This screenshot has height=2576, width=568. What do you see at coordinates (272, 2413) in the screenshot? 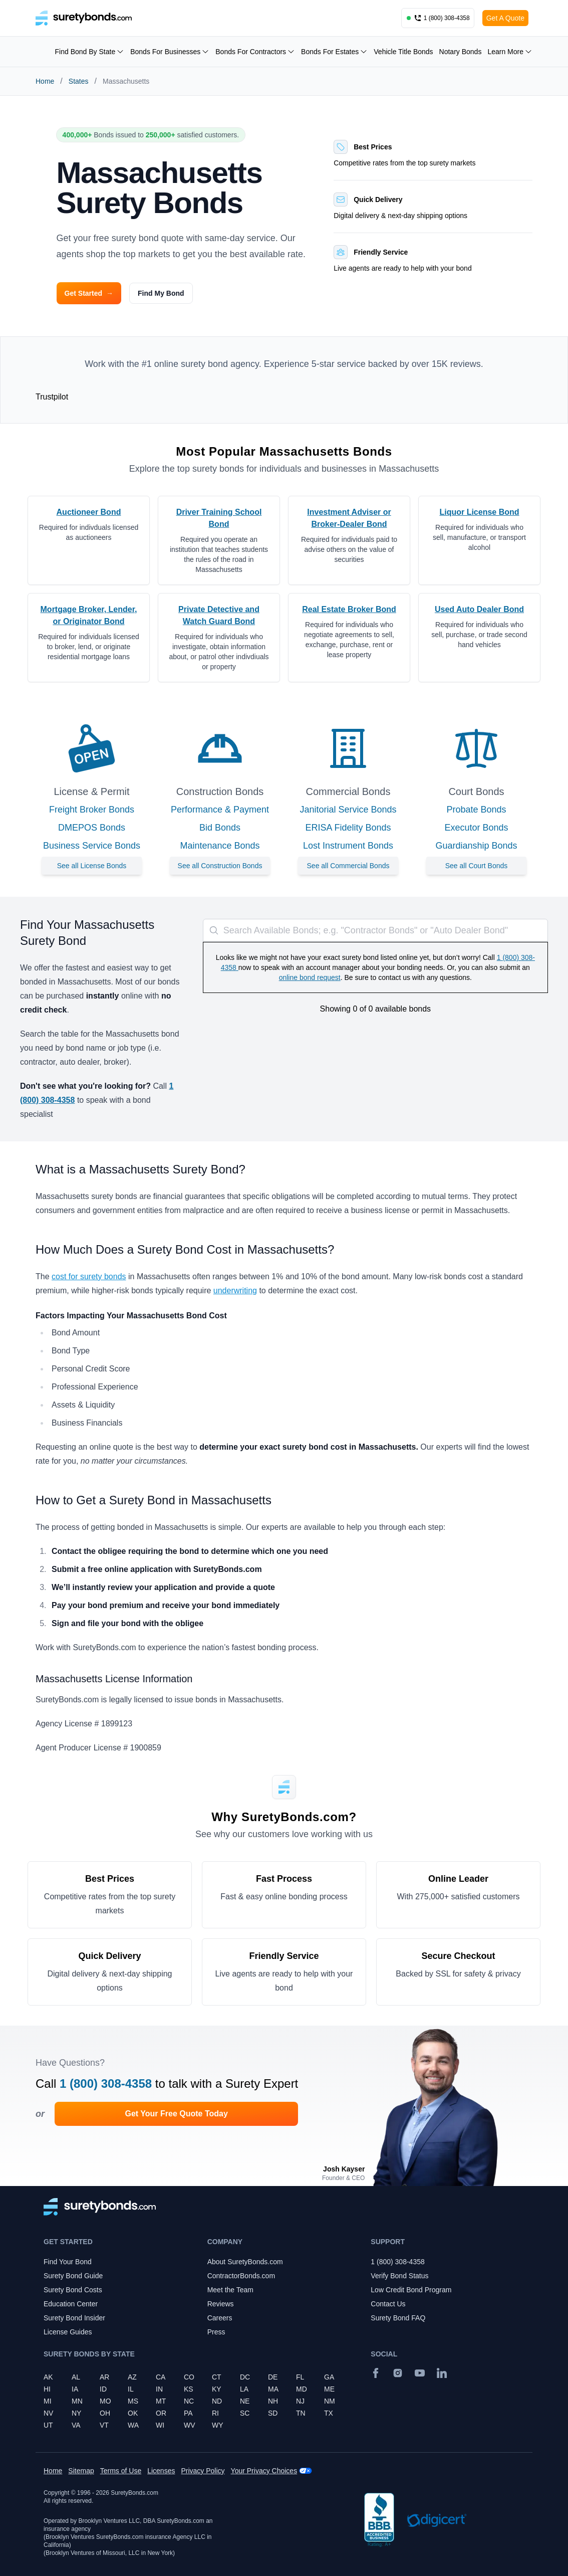
I see `SD` at bounding box center [272, 2413].